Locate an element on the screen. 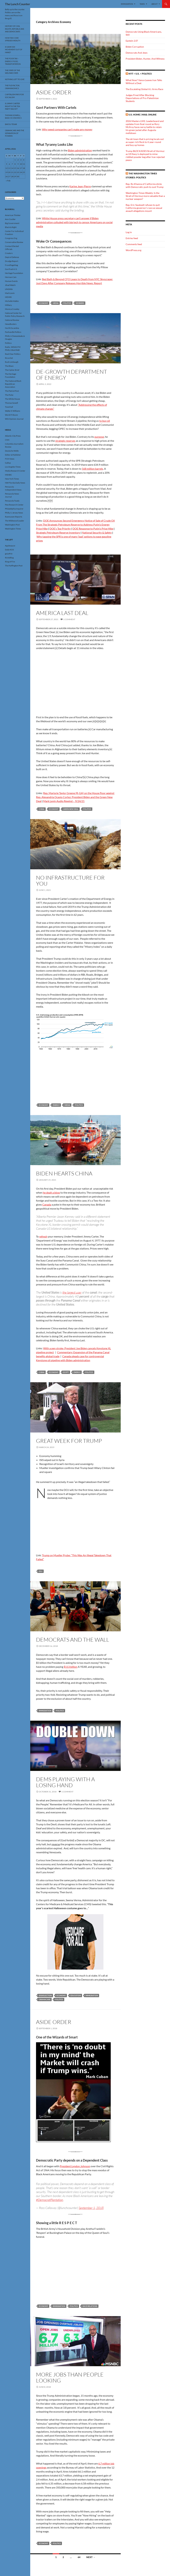  How Tax Code Spreads Wealth is located at coordinates (12, 39).